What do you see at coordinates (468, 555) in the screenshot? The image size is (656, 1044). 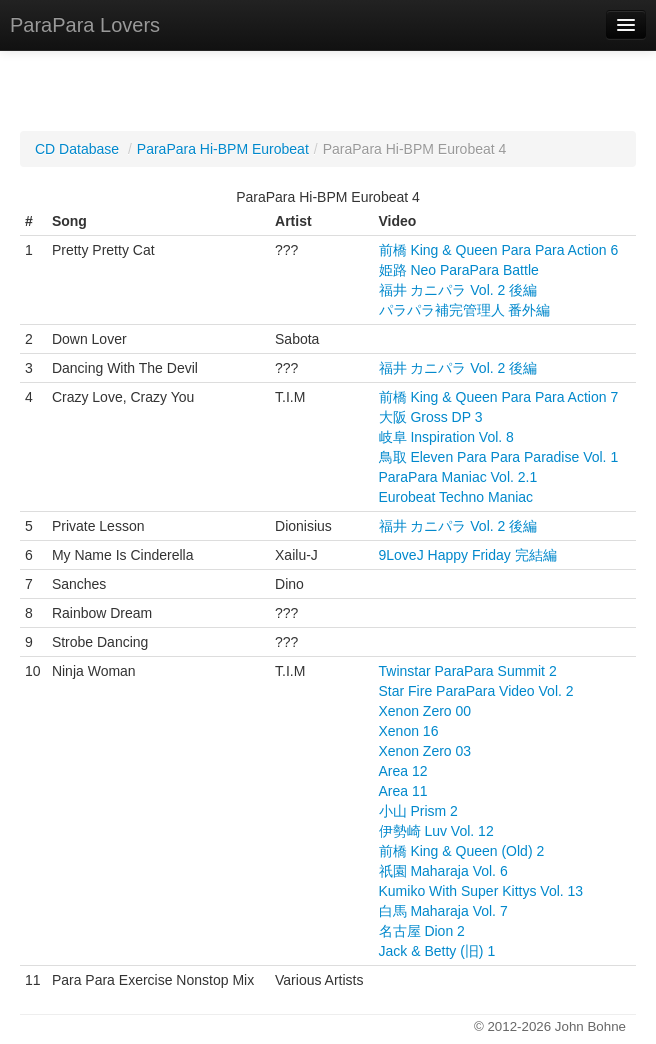 I see `9LoveJ Happy Friday 完結編` at bounding box center [468, 555].